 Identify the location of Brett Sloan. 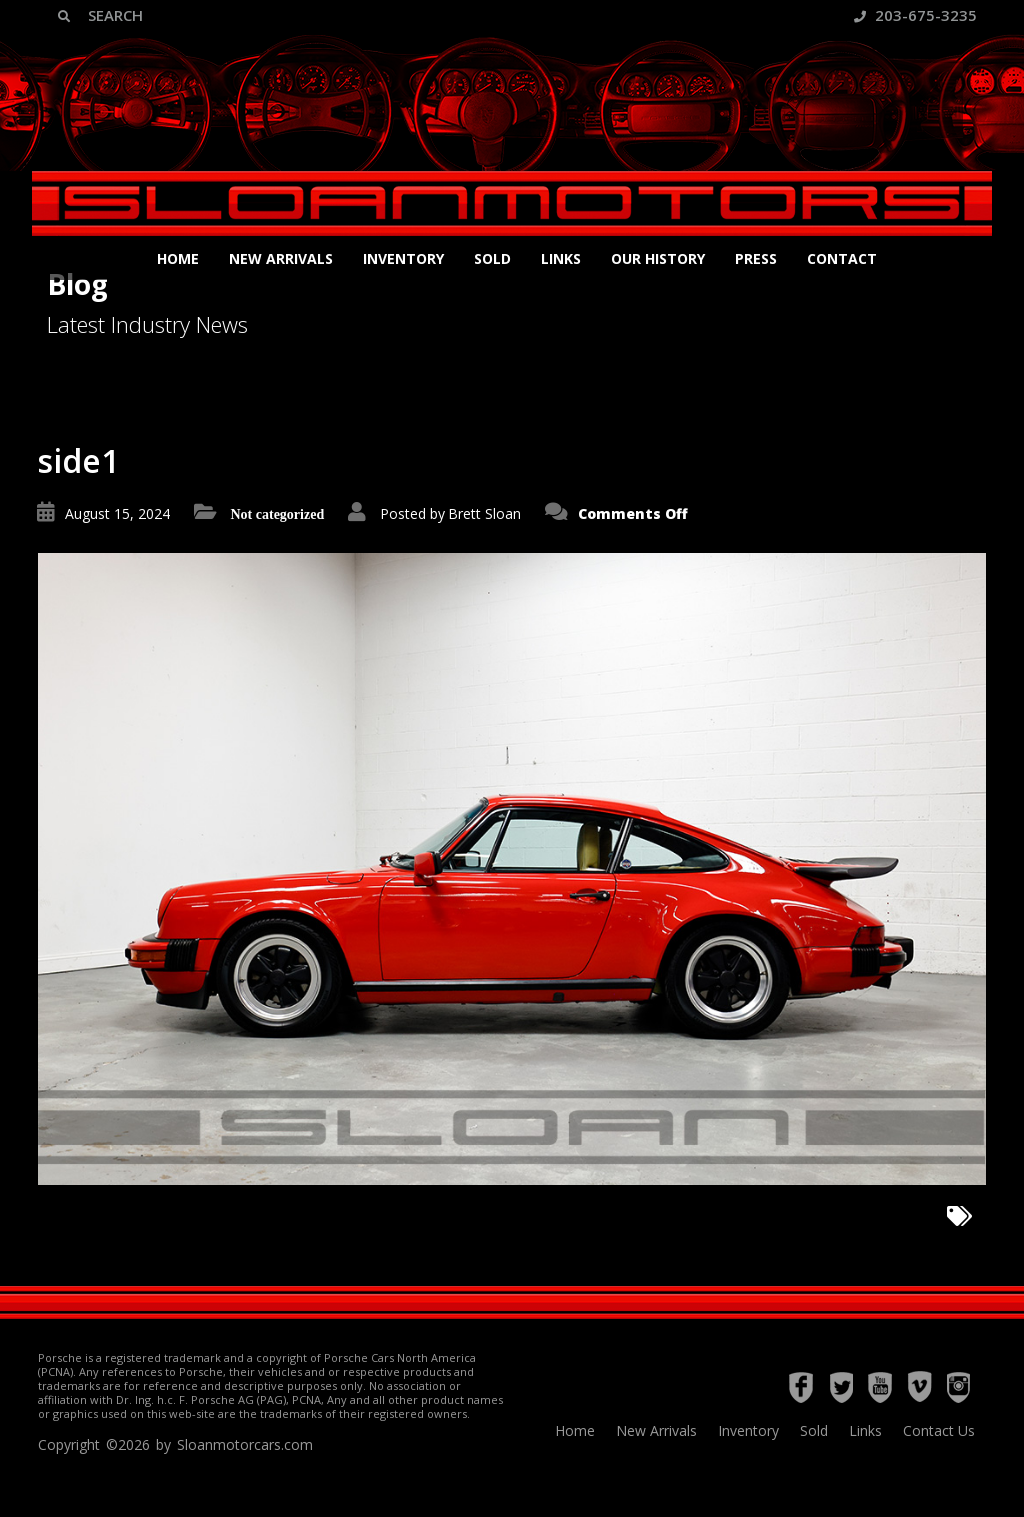
(484, 513).